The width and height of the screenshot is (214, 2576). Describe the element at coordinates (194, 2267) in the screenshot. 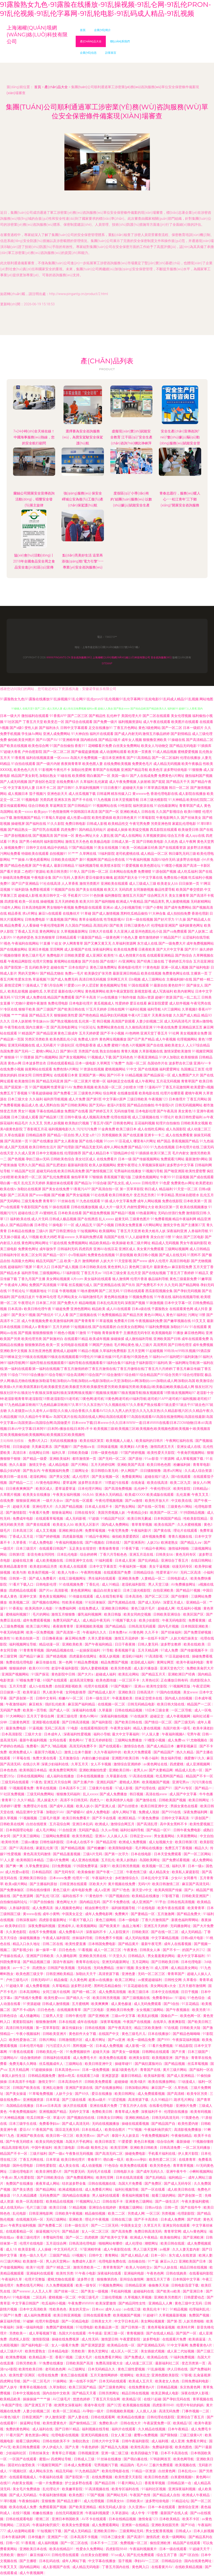

I see `精品日韩在线视频` at that location.